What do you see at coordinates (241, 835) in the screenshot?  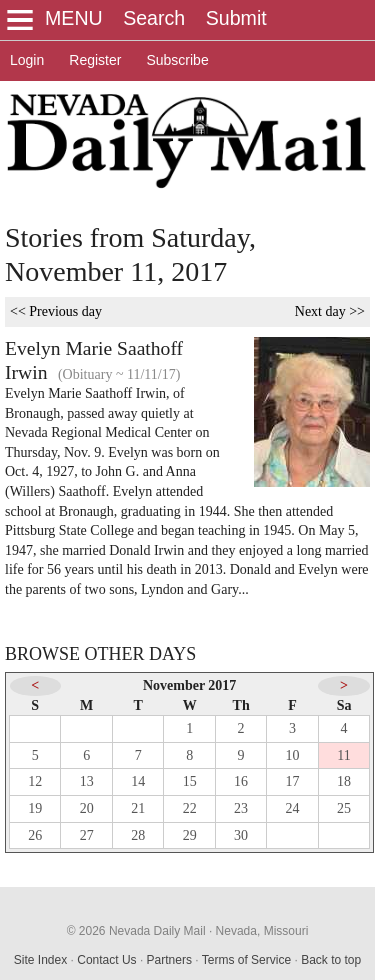 I see `30` at bounding box center [241, 835].